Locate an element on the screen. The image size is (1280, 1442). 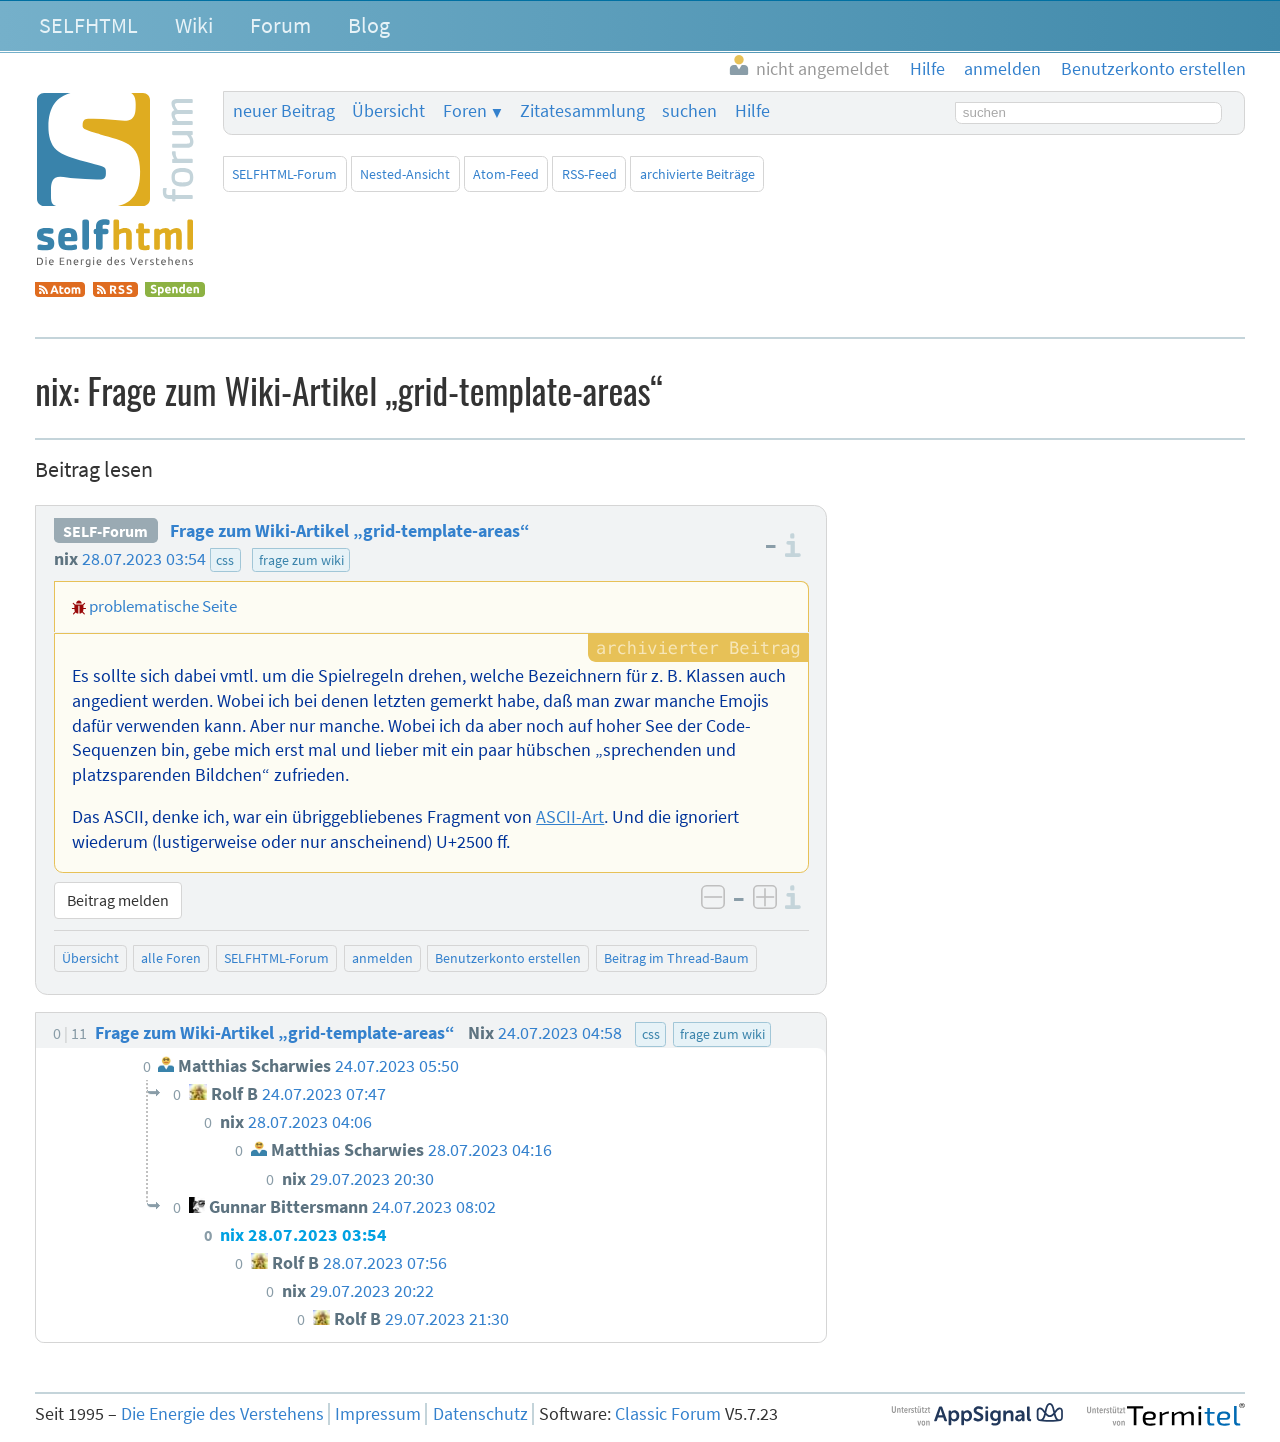
Forum is located at coordinates (280, 25).